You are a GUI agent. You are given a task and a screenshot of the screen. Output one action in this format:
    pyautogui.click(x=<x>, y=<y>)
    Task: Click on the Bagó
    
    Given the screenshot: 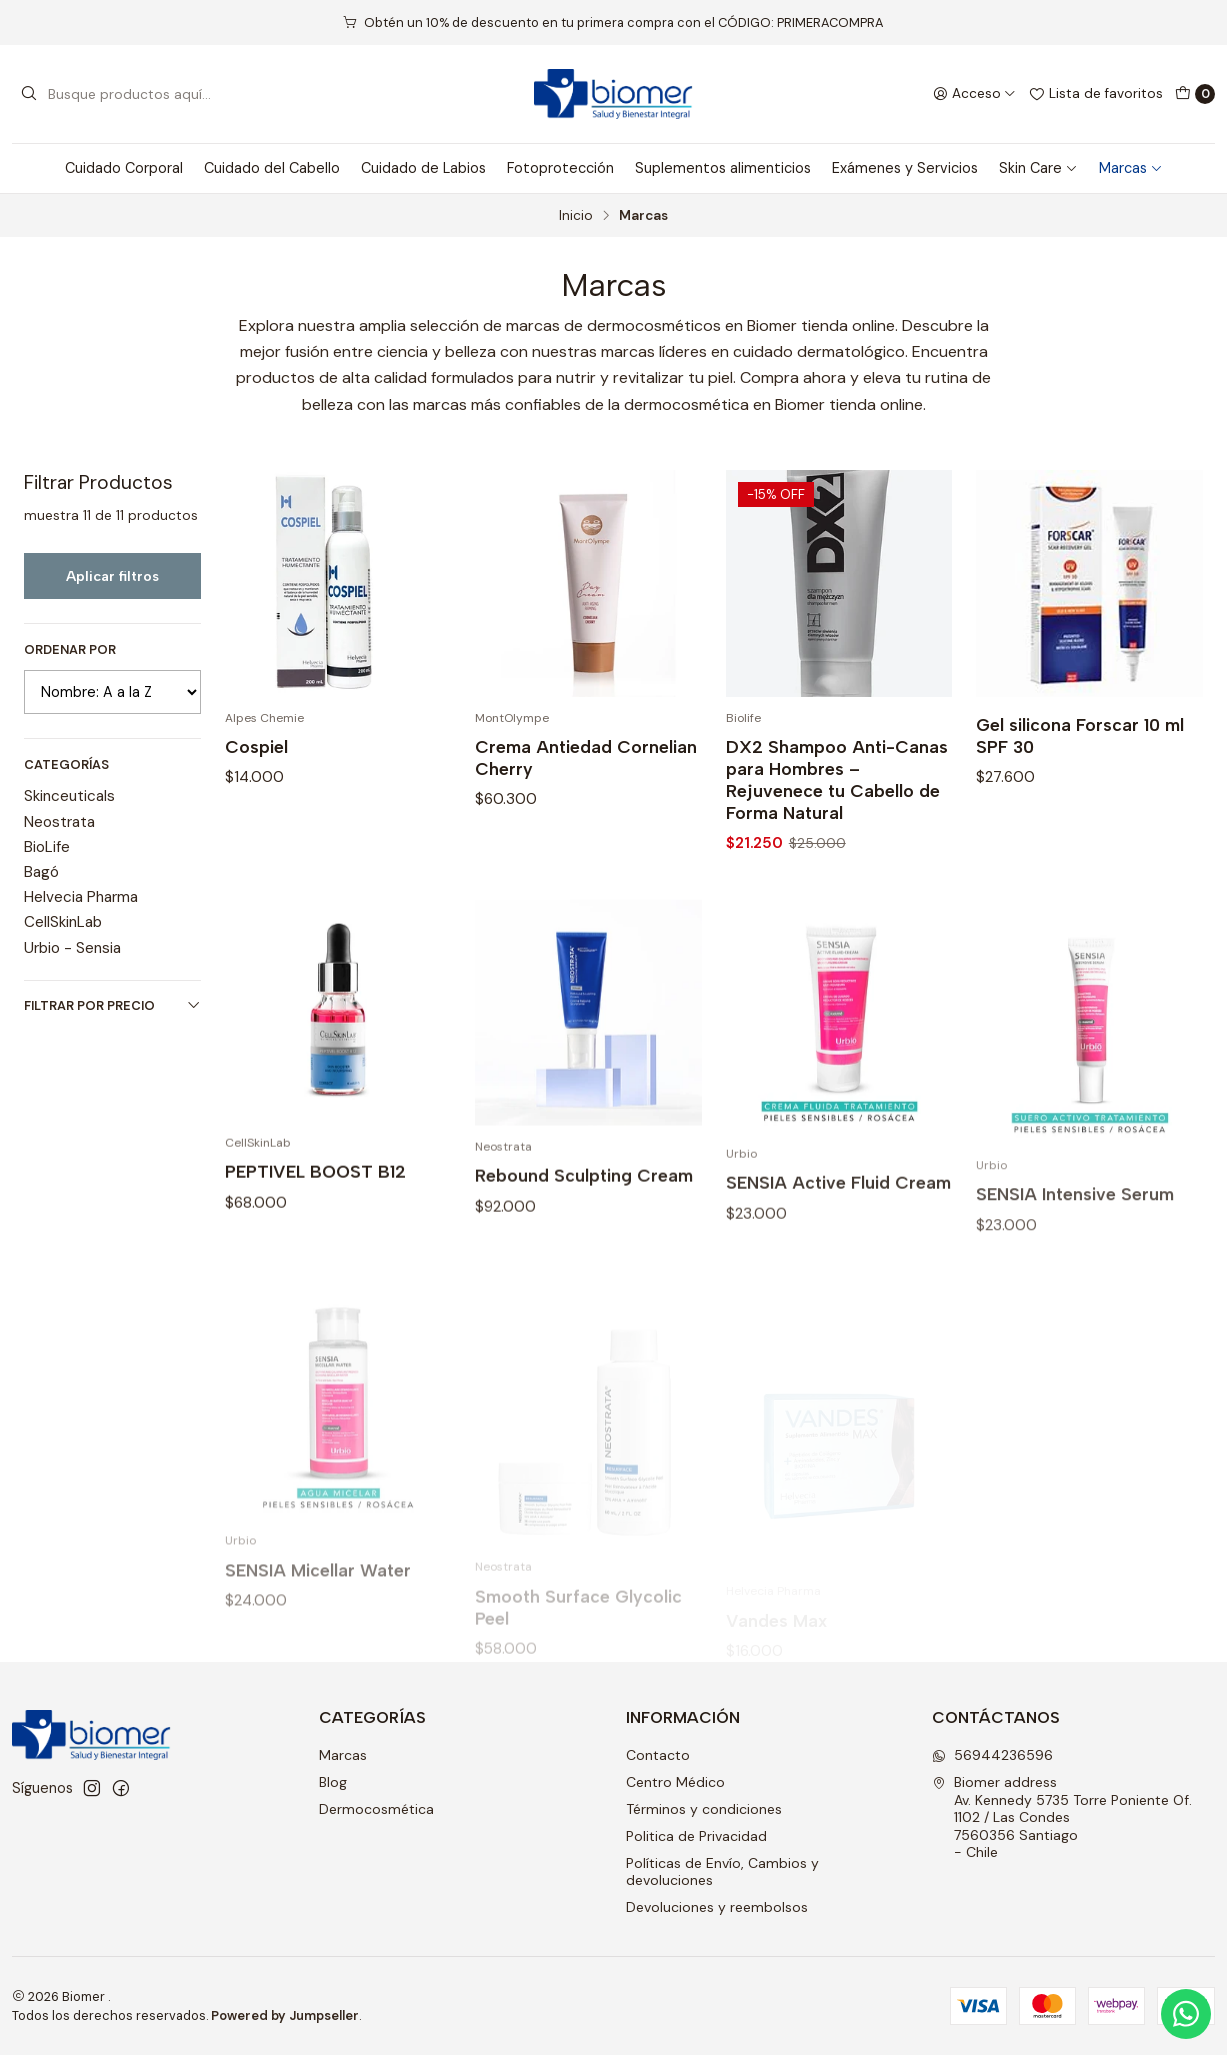 What is the action you would take?
    pyautogui.click(x=41, y=872)
    